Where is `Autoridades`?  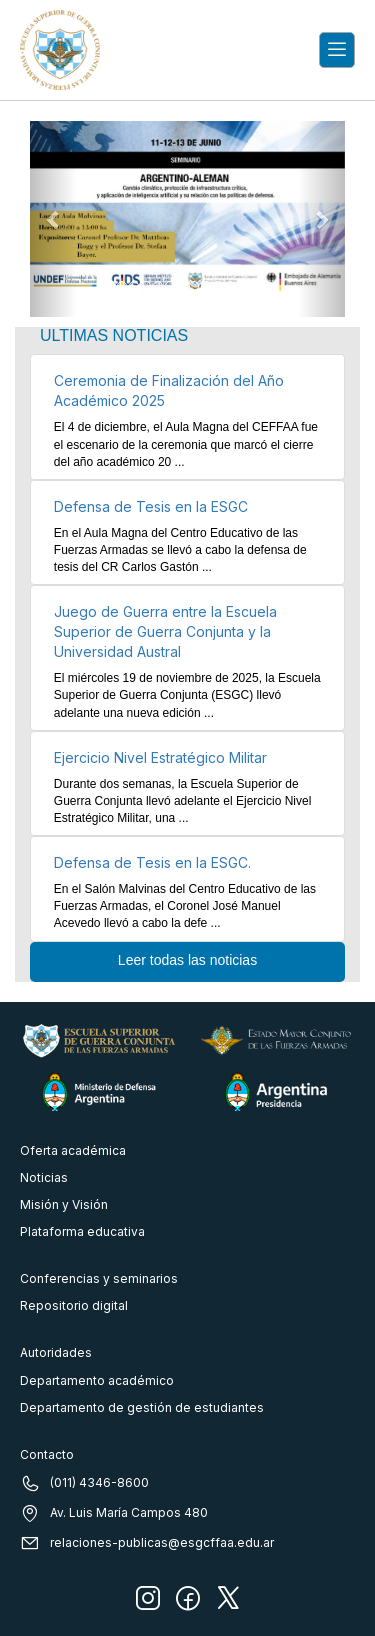
Autoridades is located at coordinates (56, 1352).